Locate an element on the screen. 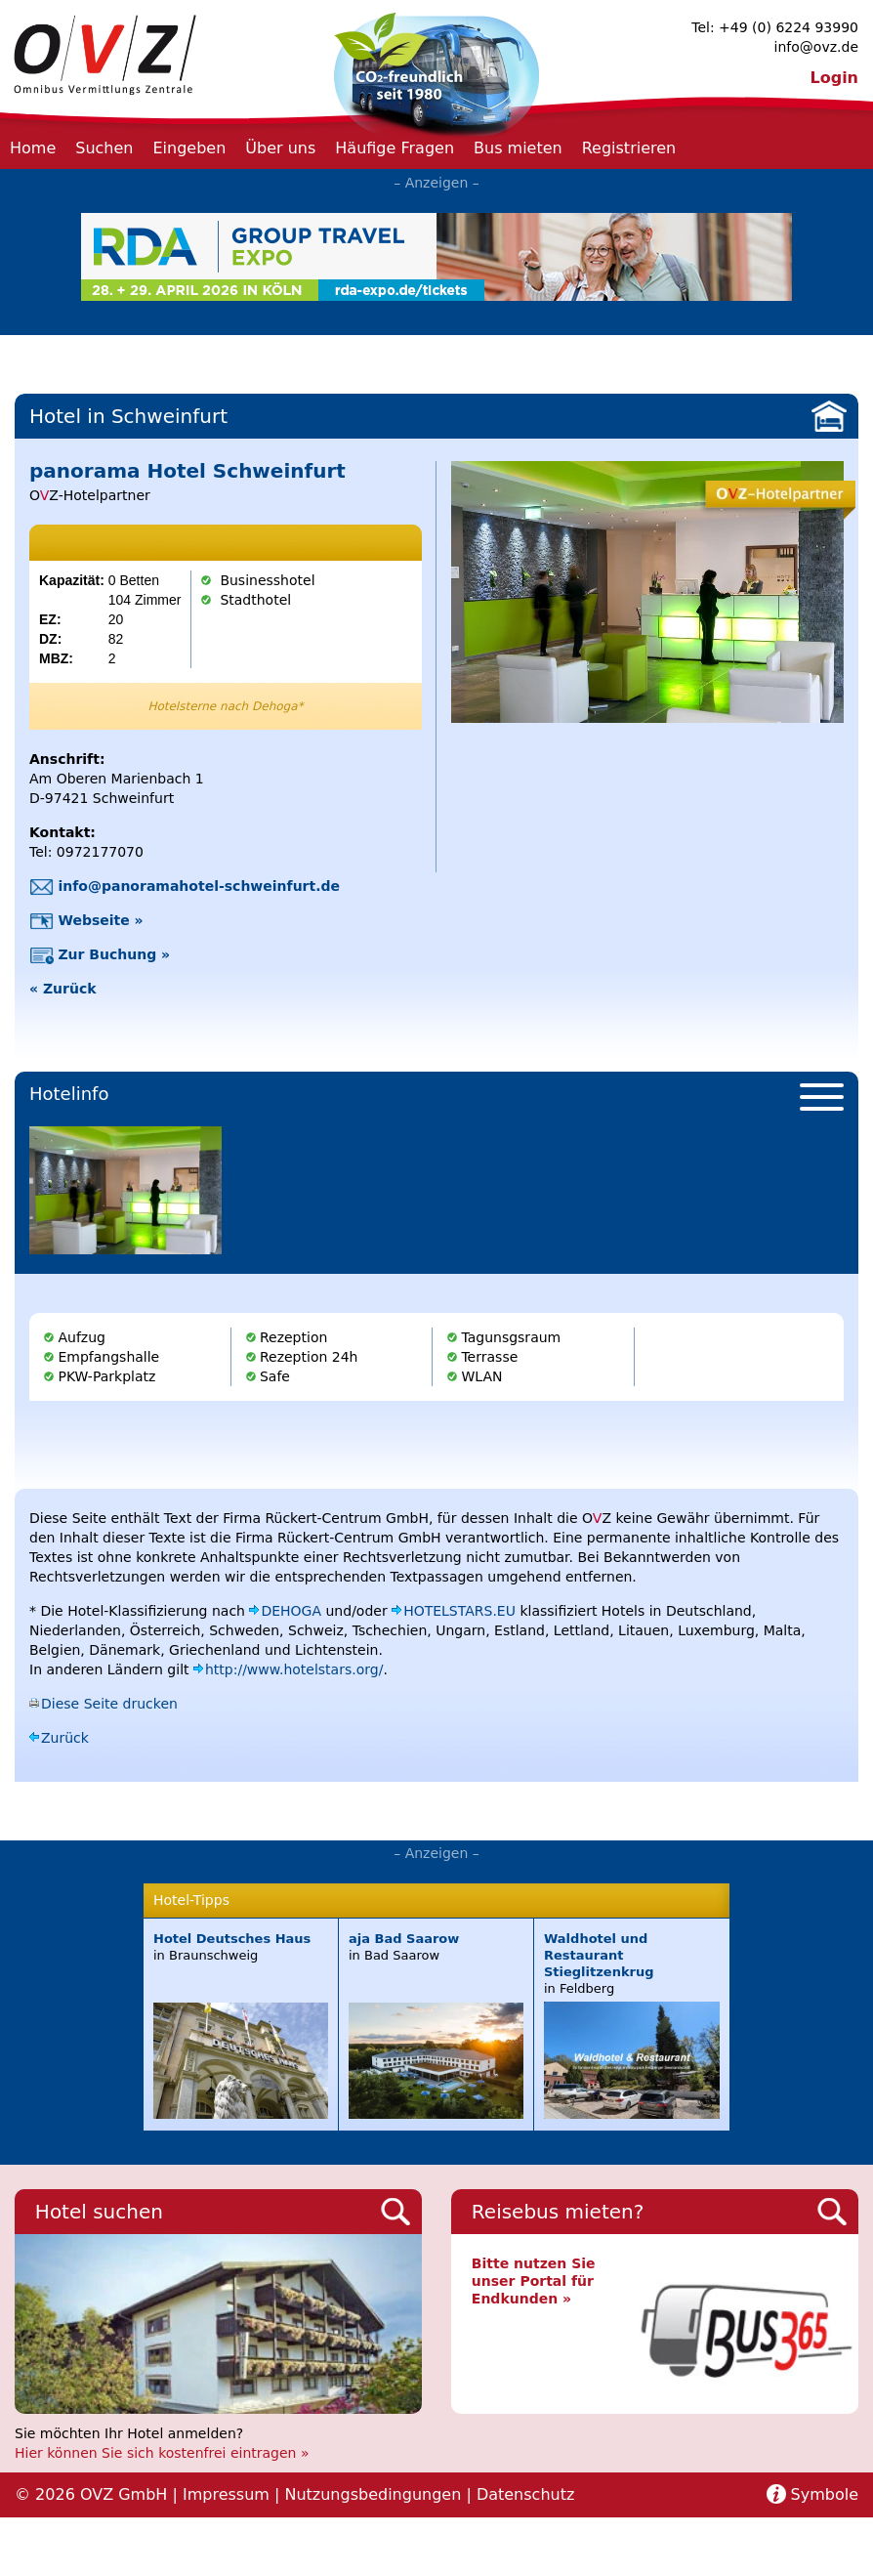 This screenshot has width=873, height=2576. Datenschutz is located at coordinates (525, 2494).